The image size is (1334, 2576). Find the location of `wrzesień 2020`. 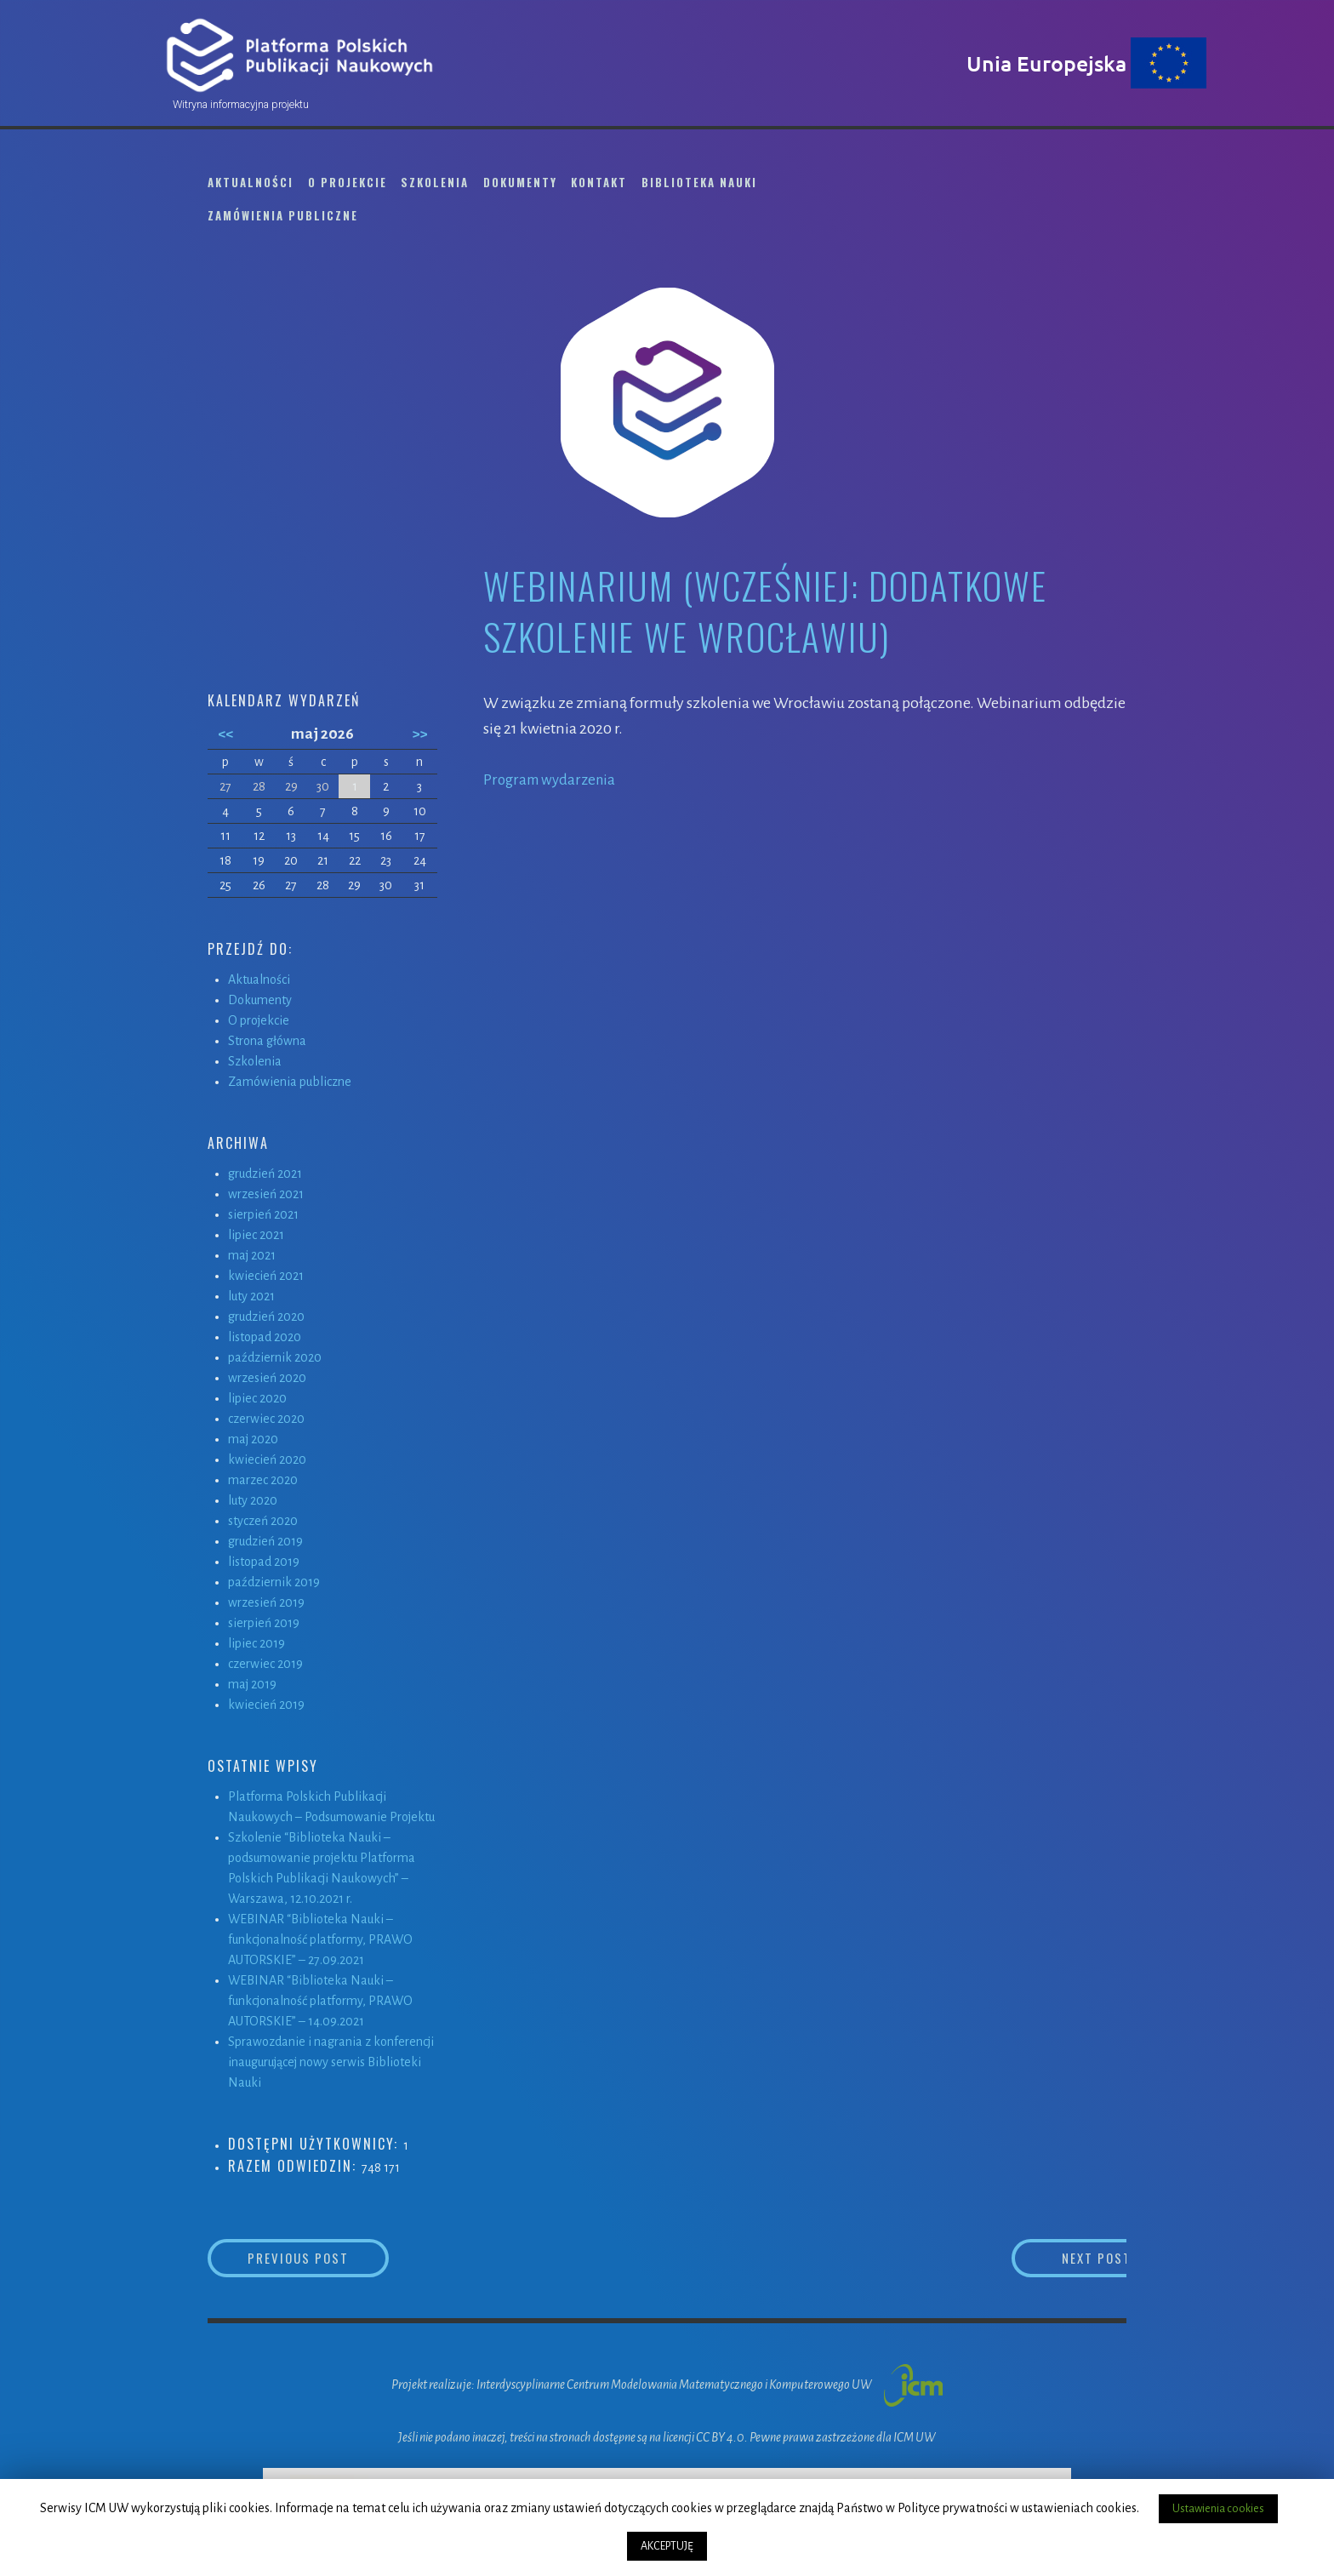

wrzesień 2020 is located at coordinates (267, 1378).